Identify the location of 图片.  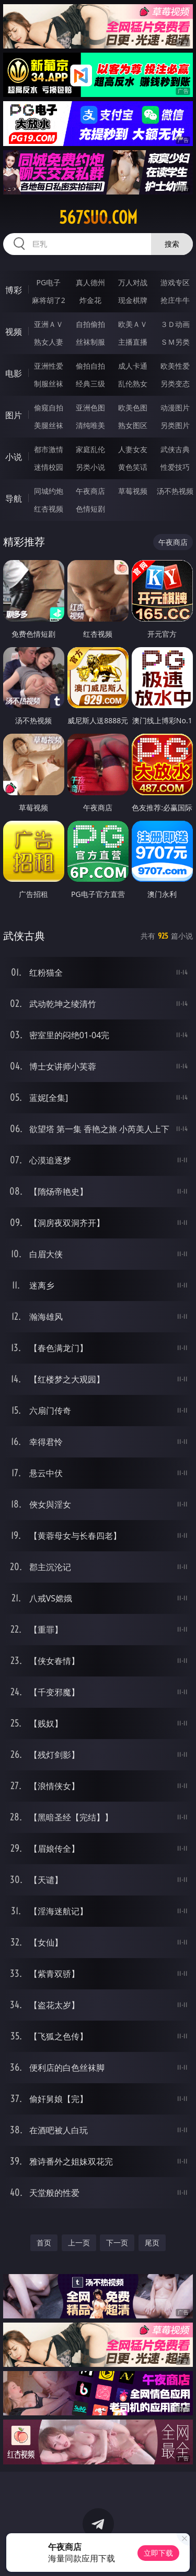
(13, 415).